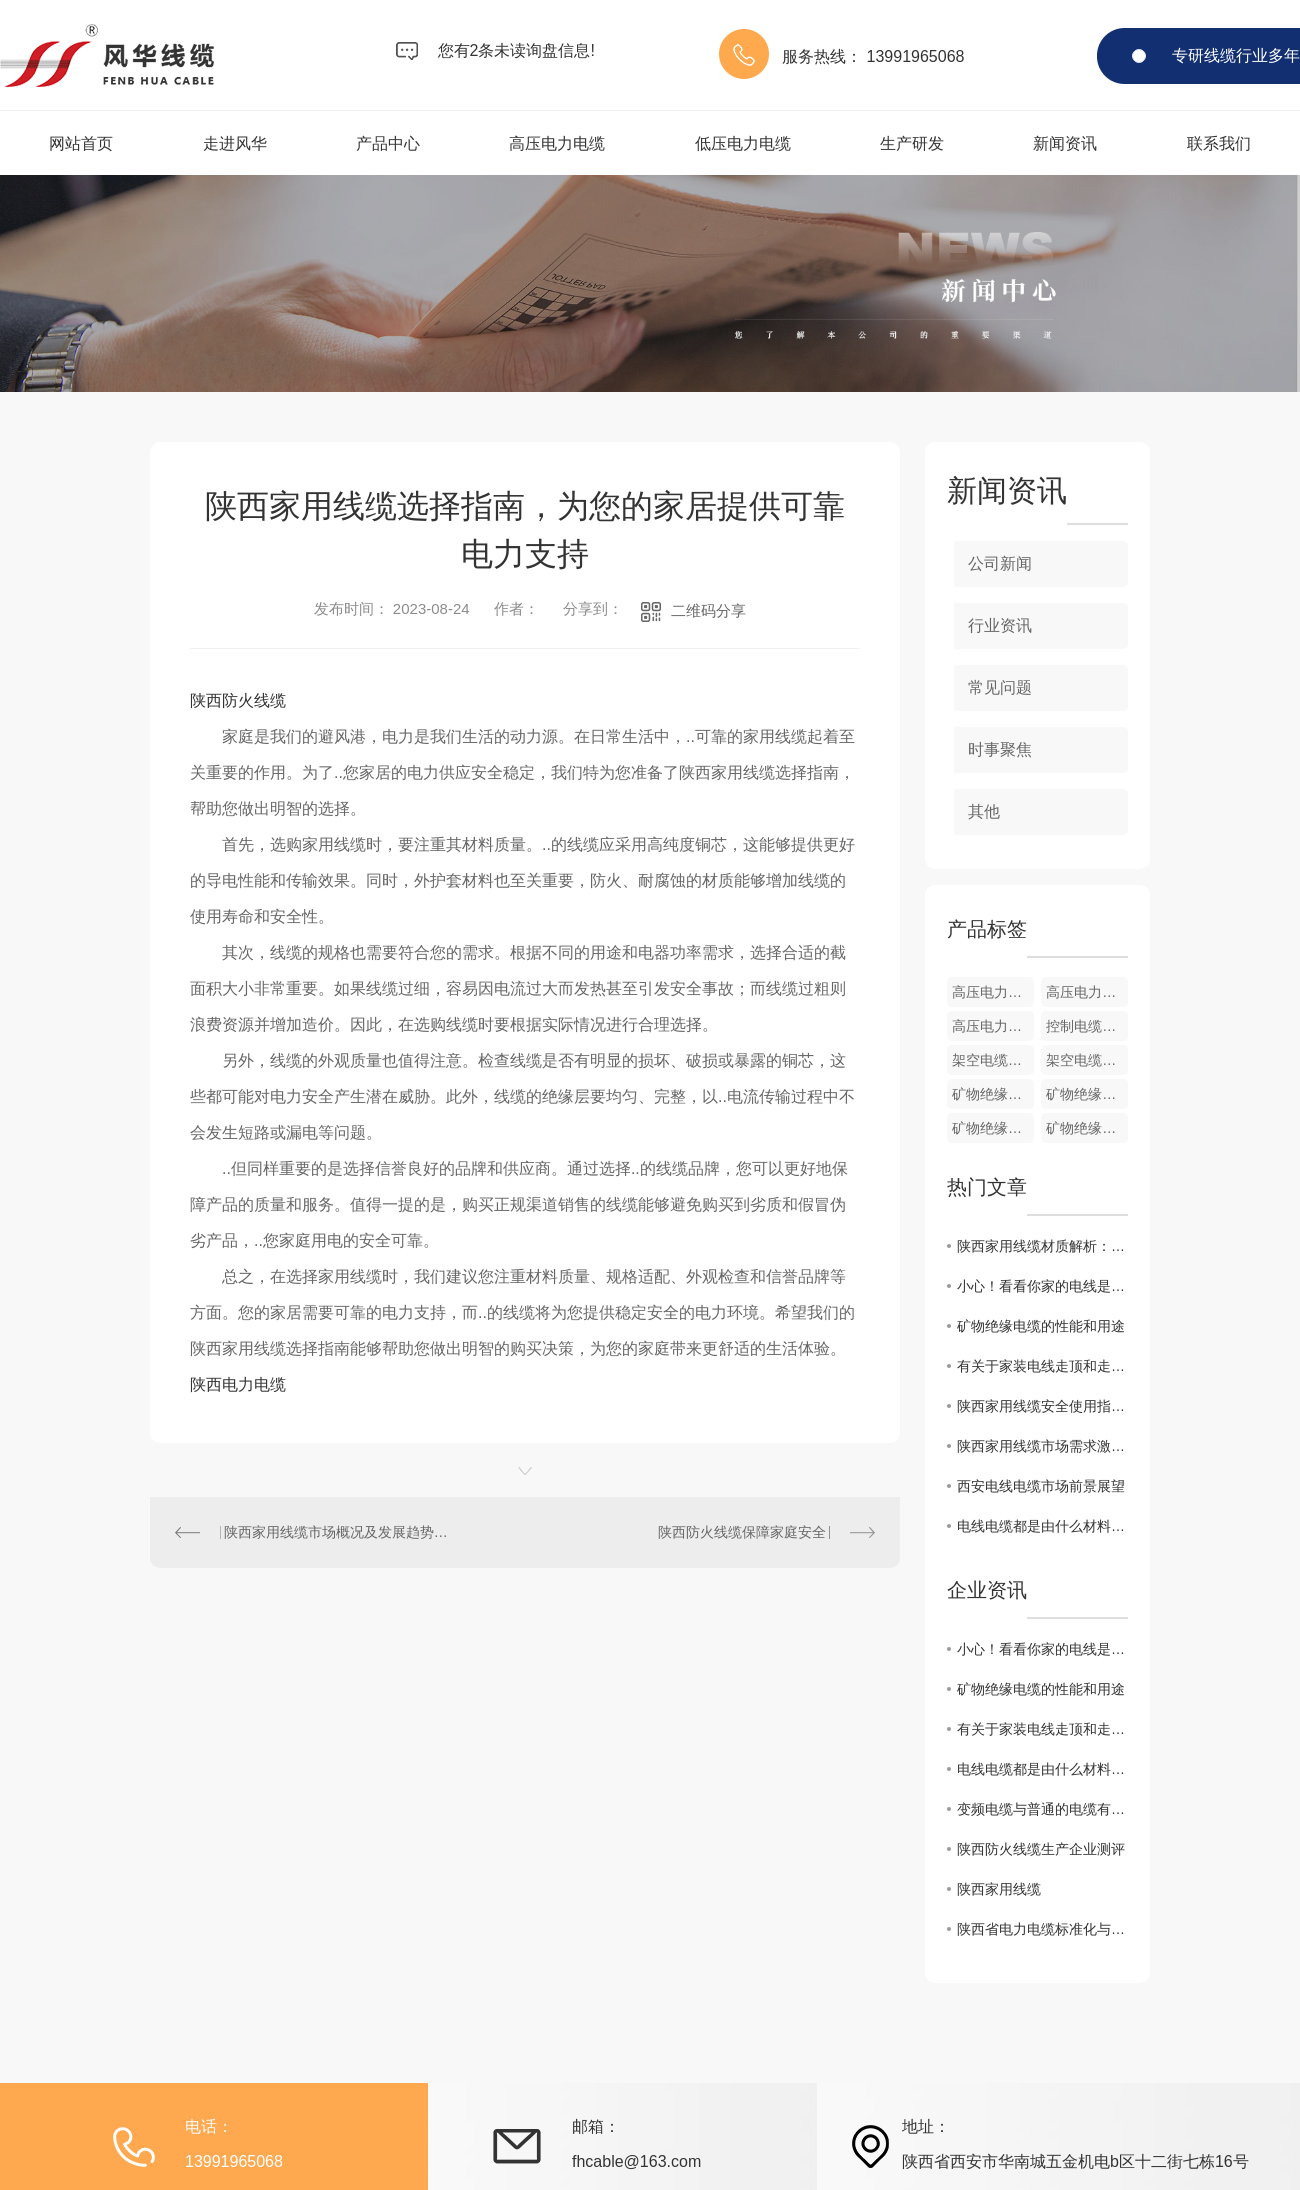 The height and width of the screenshot is (2190, 1300). I want to click on 高压电力电缆cp1003, so click(993, 992).